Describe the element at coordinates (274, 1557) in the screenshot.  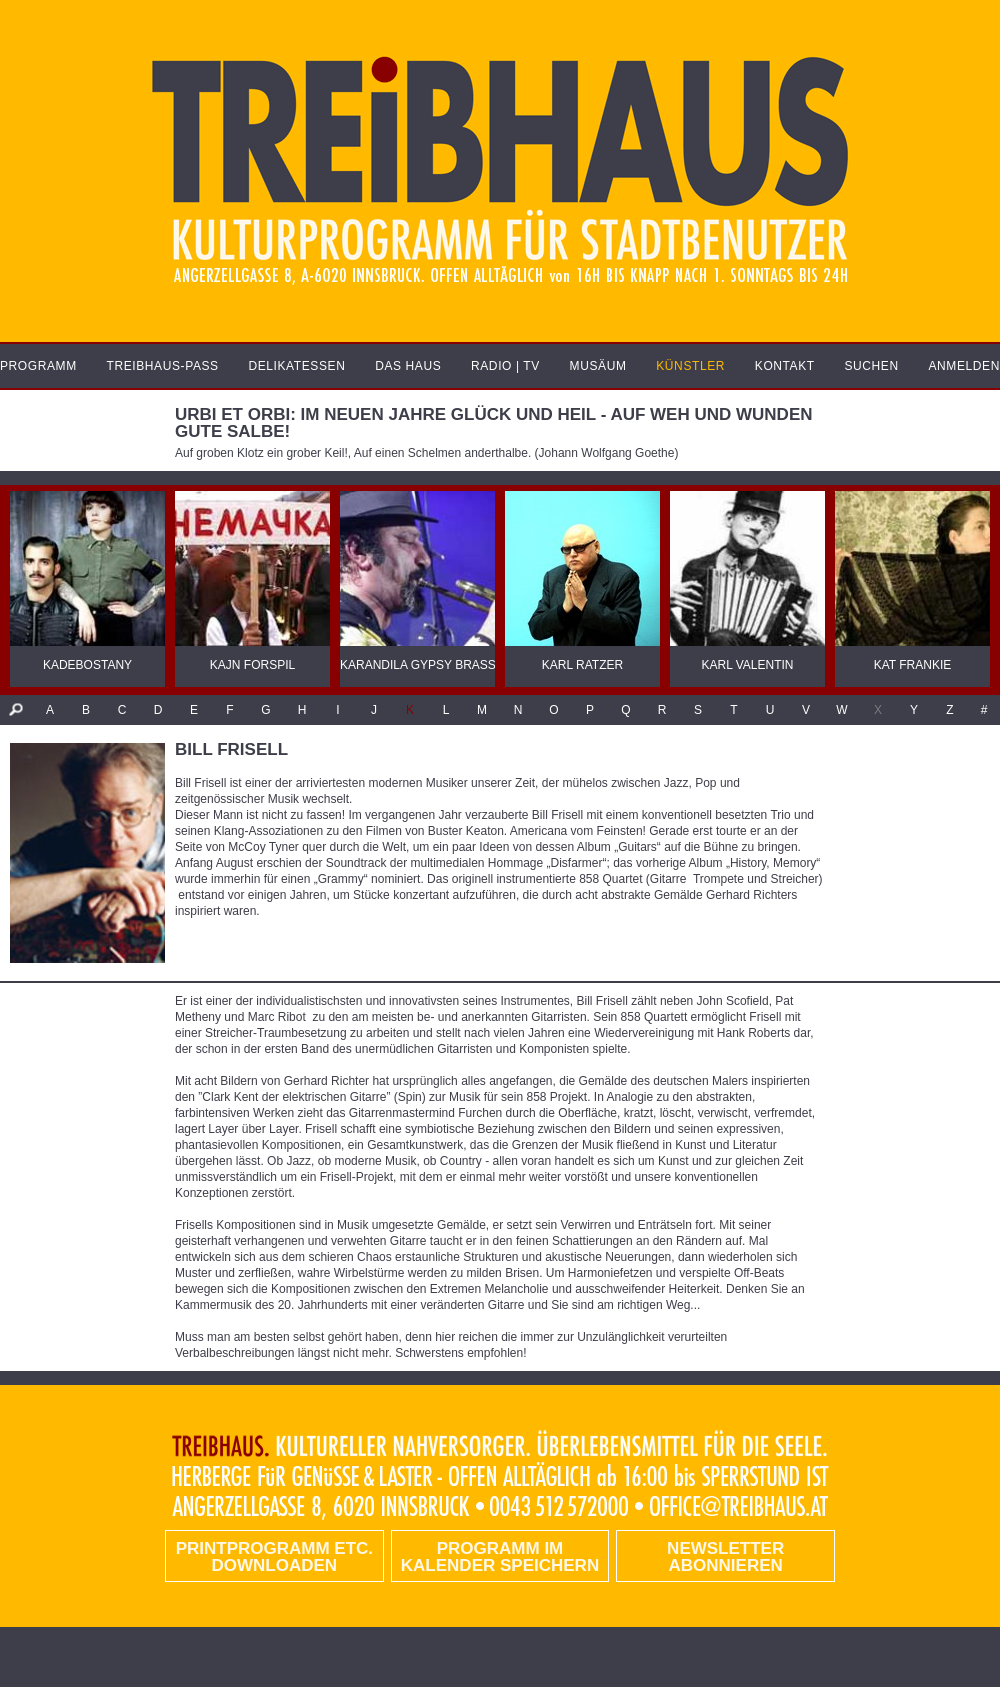
I see `PRINTPROGRAMM etc. DOWNLOADEN` at that location.